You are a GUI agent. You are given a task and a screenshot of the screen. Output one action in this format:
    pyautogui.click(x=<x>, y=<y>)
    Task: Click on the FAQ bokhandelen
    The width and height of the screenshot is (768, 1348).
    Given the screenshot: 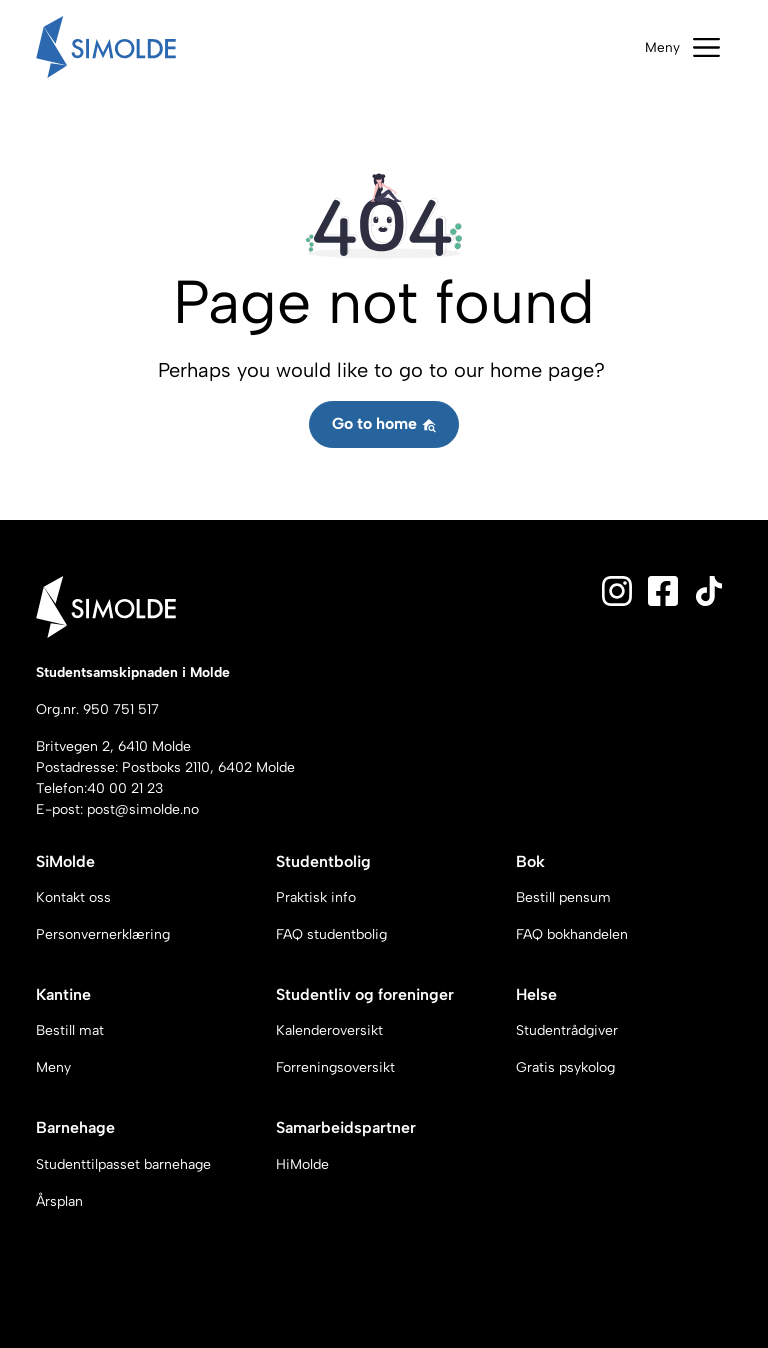 What is the action you would take?
    pyautogui.click(x=572, y=934)
    